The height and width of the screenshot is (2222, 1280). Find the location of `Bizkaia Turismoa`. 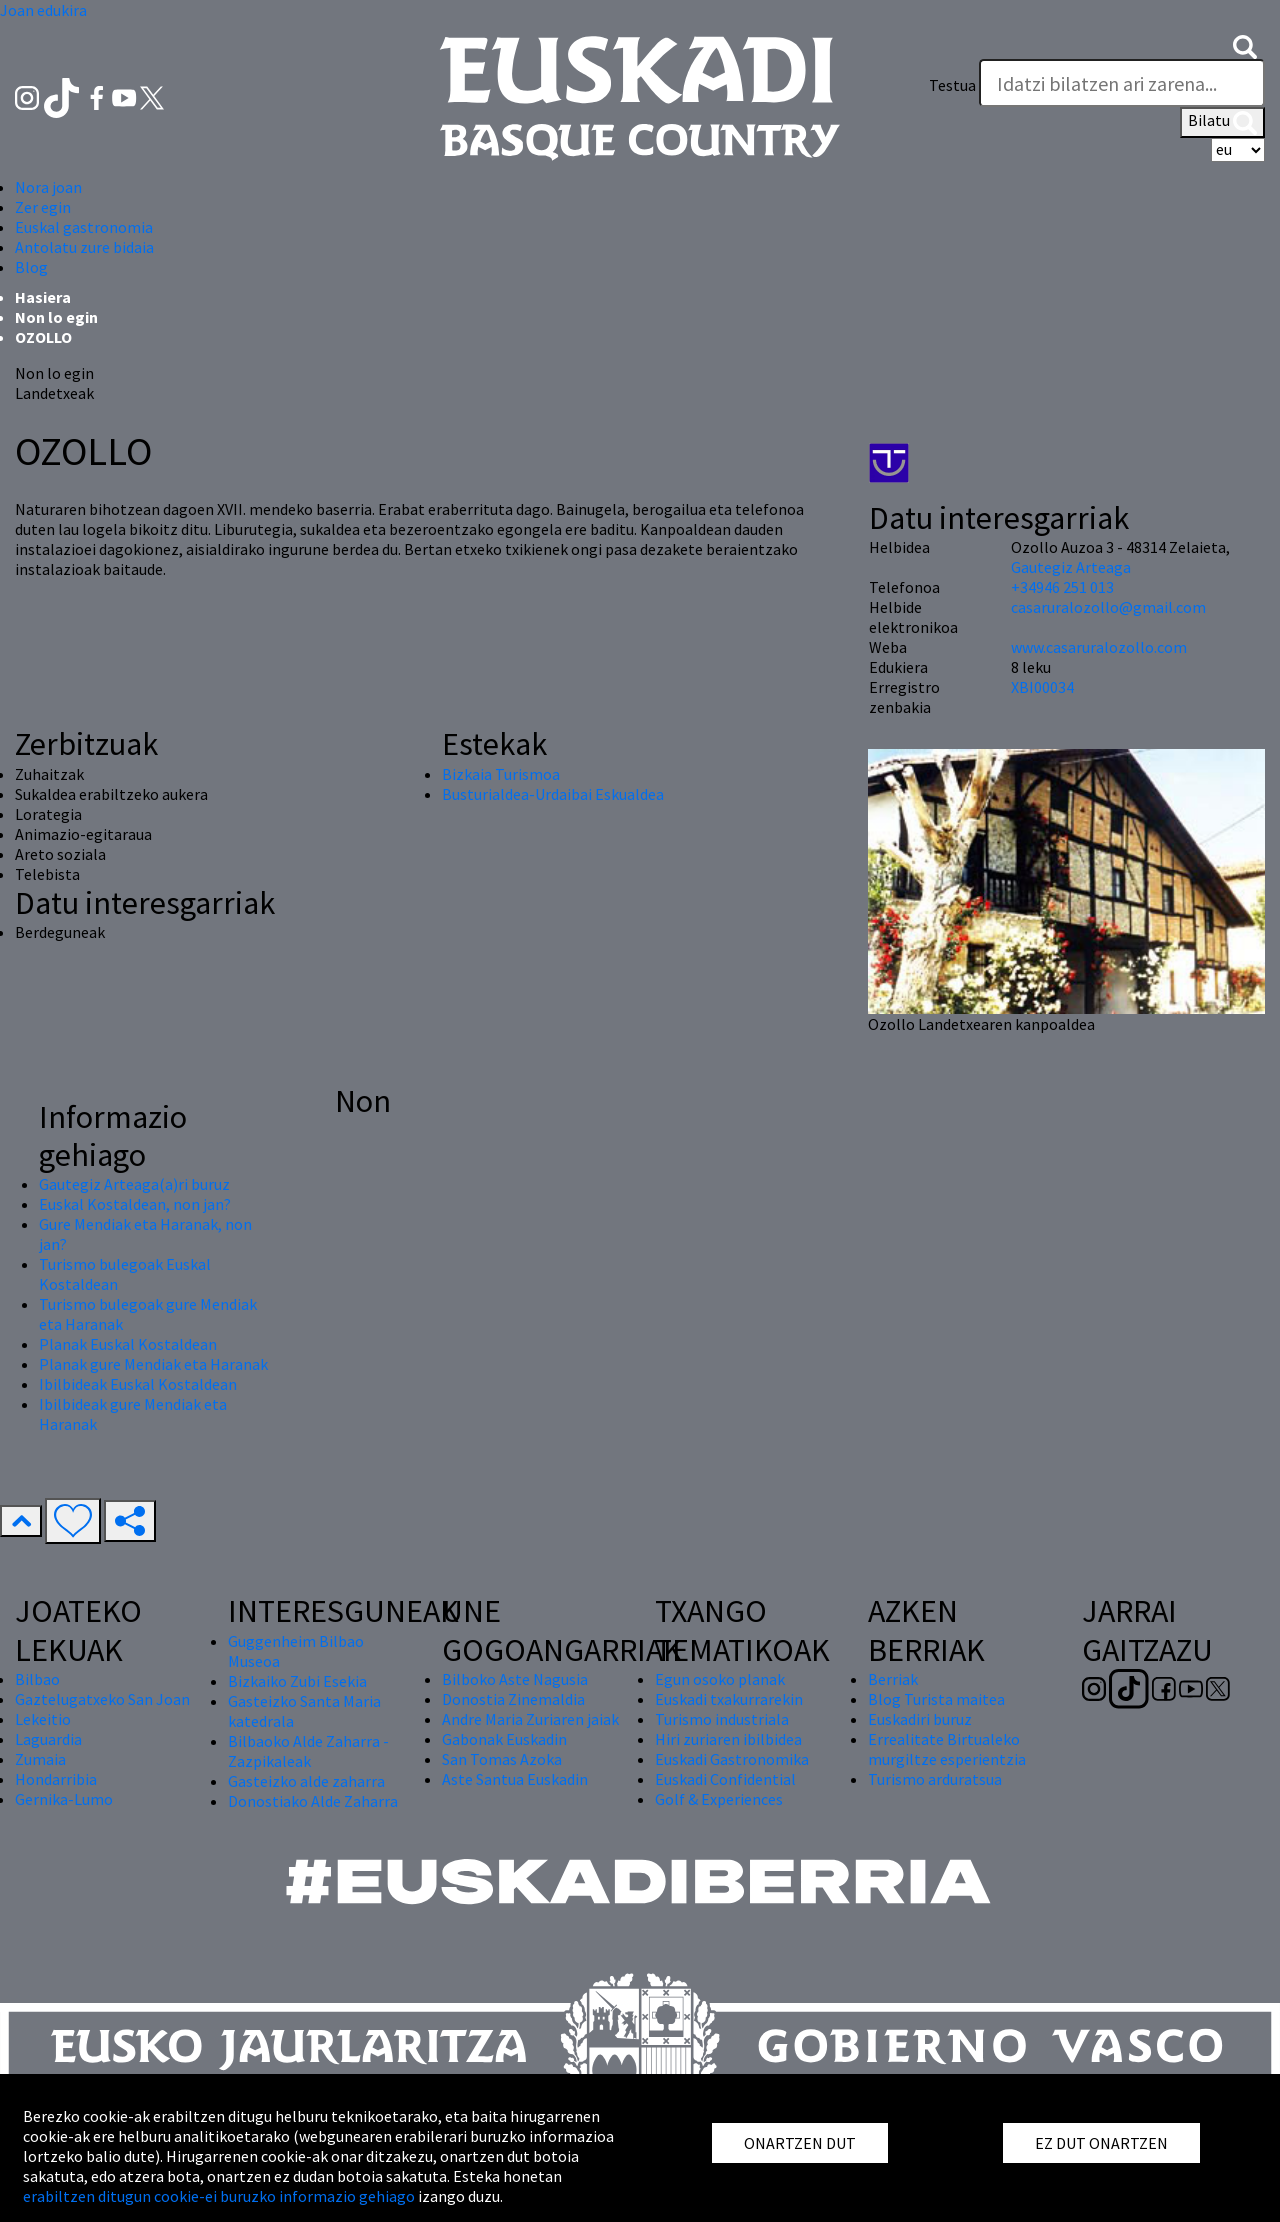

Bizkaia Turismoa is located at coordinates (501, 774).